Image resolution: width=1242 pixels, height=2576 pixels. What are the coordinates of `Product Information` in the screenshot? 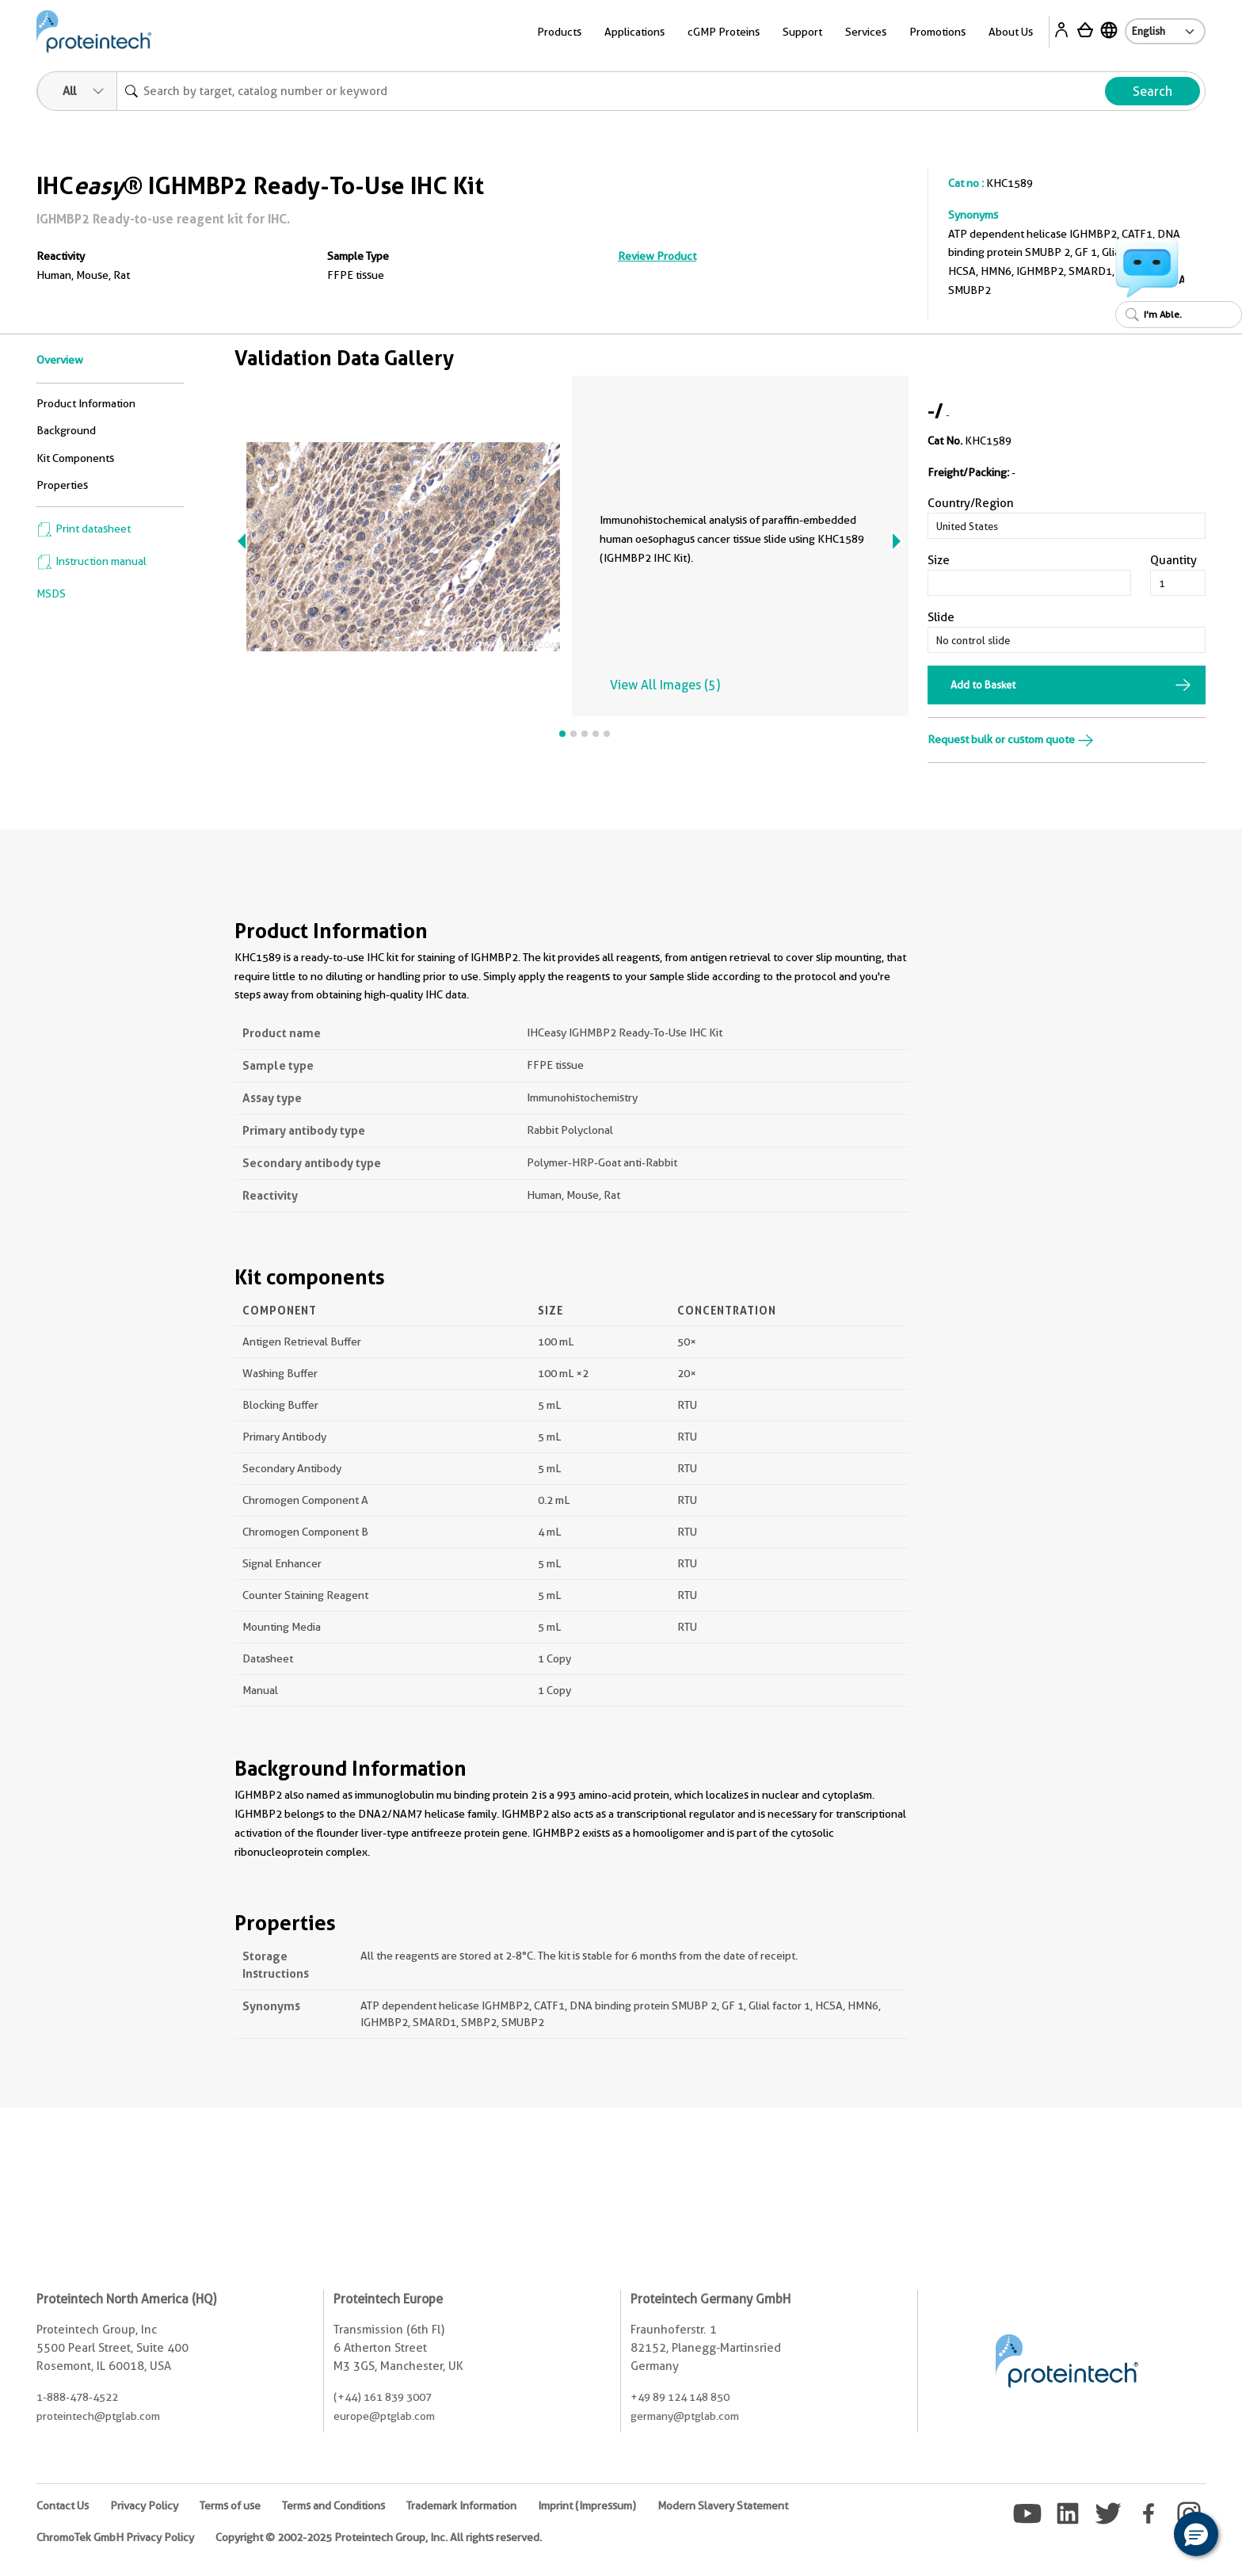 It's located at (85, 403).